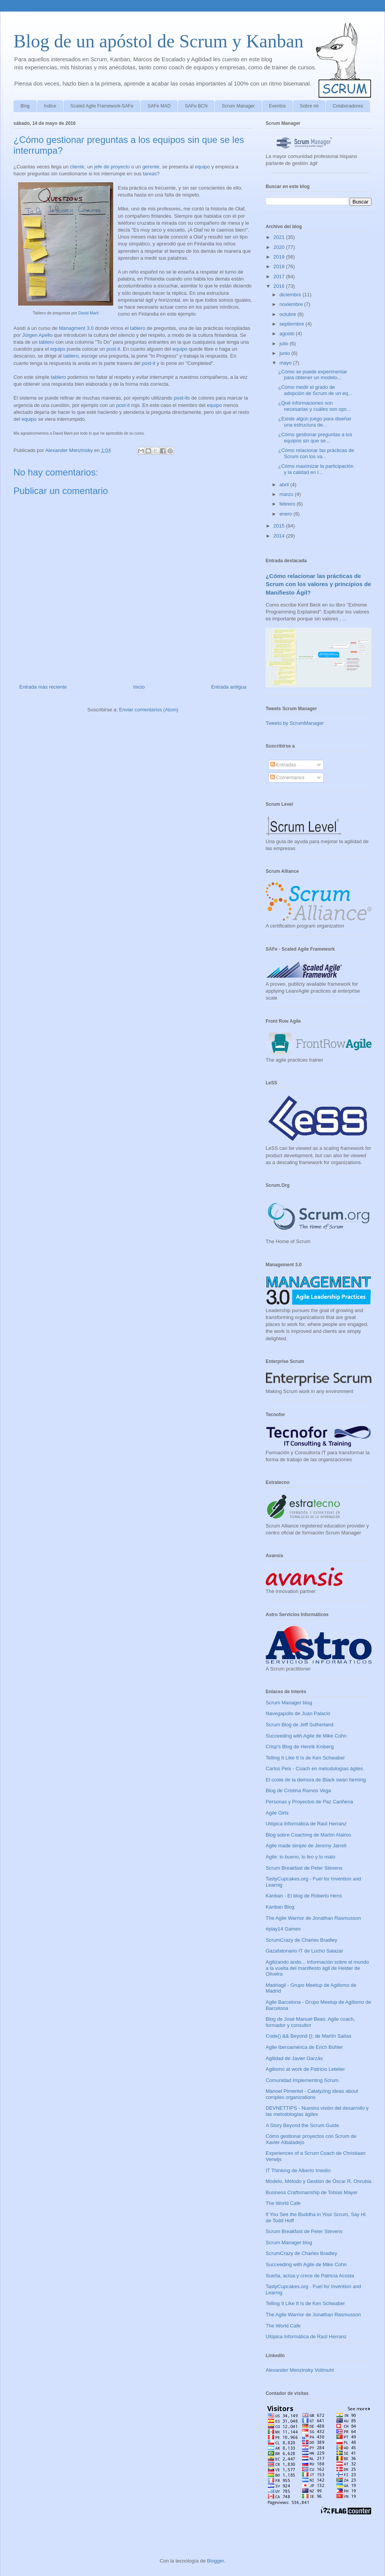 Image resolution: width=385 pixels, height=2576 pixels. I want to click on ¿Cómo gestionar preguntas a los equipos sin que se..., so click(315, 438).